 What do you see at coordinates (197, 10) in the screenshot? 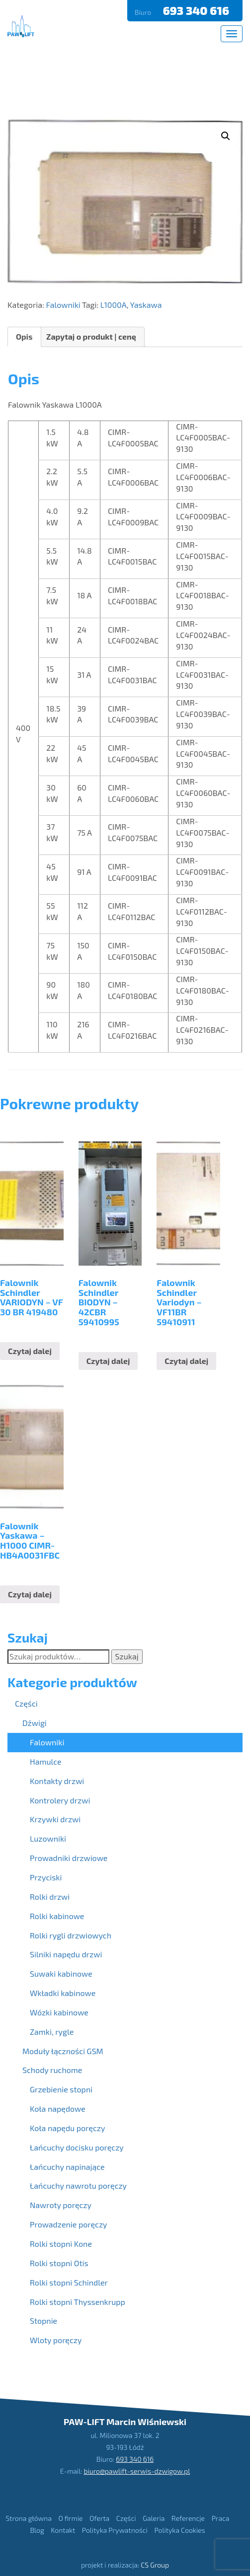
I see `693 340 616` at bounding box center [197, 10].